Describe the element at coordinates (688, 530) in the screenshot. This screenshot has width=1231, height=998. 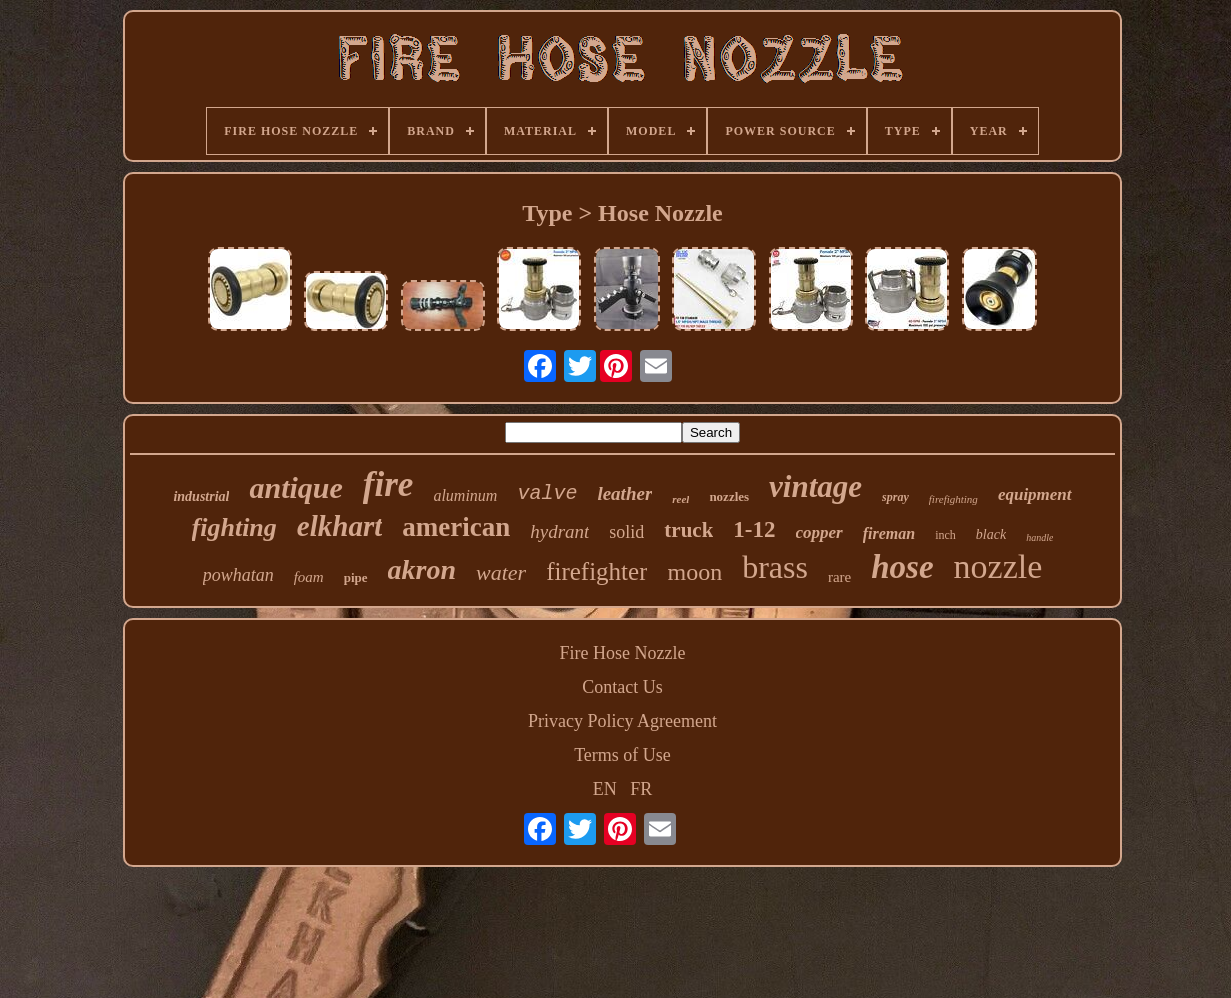
I see `truck` at that location.